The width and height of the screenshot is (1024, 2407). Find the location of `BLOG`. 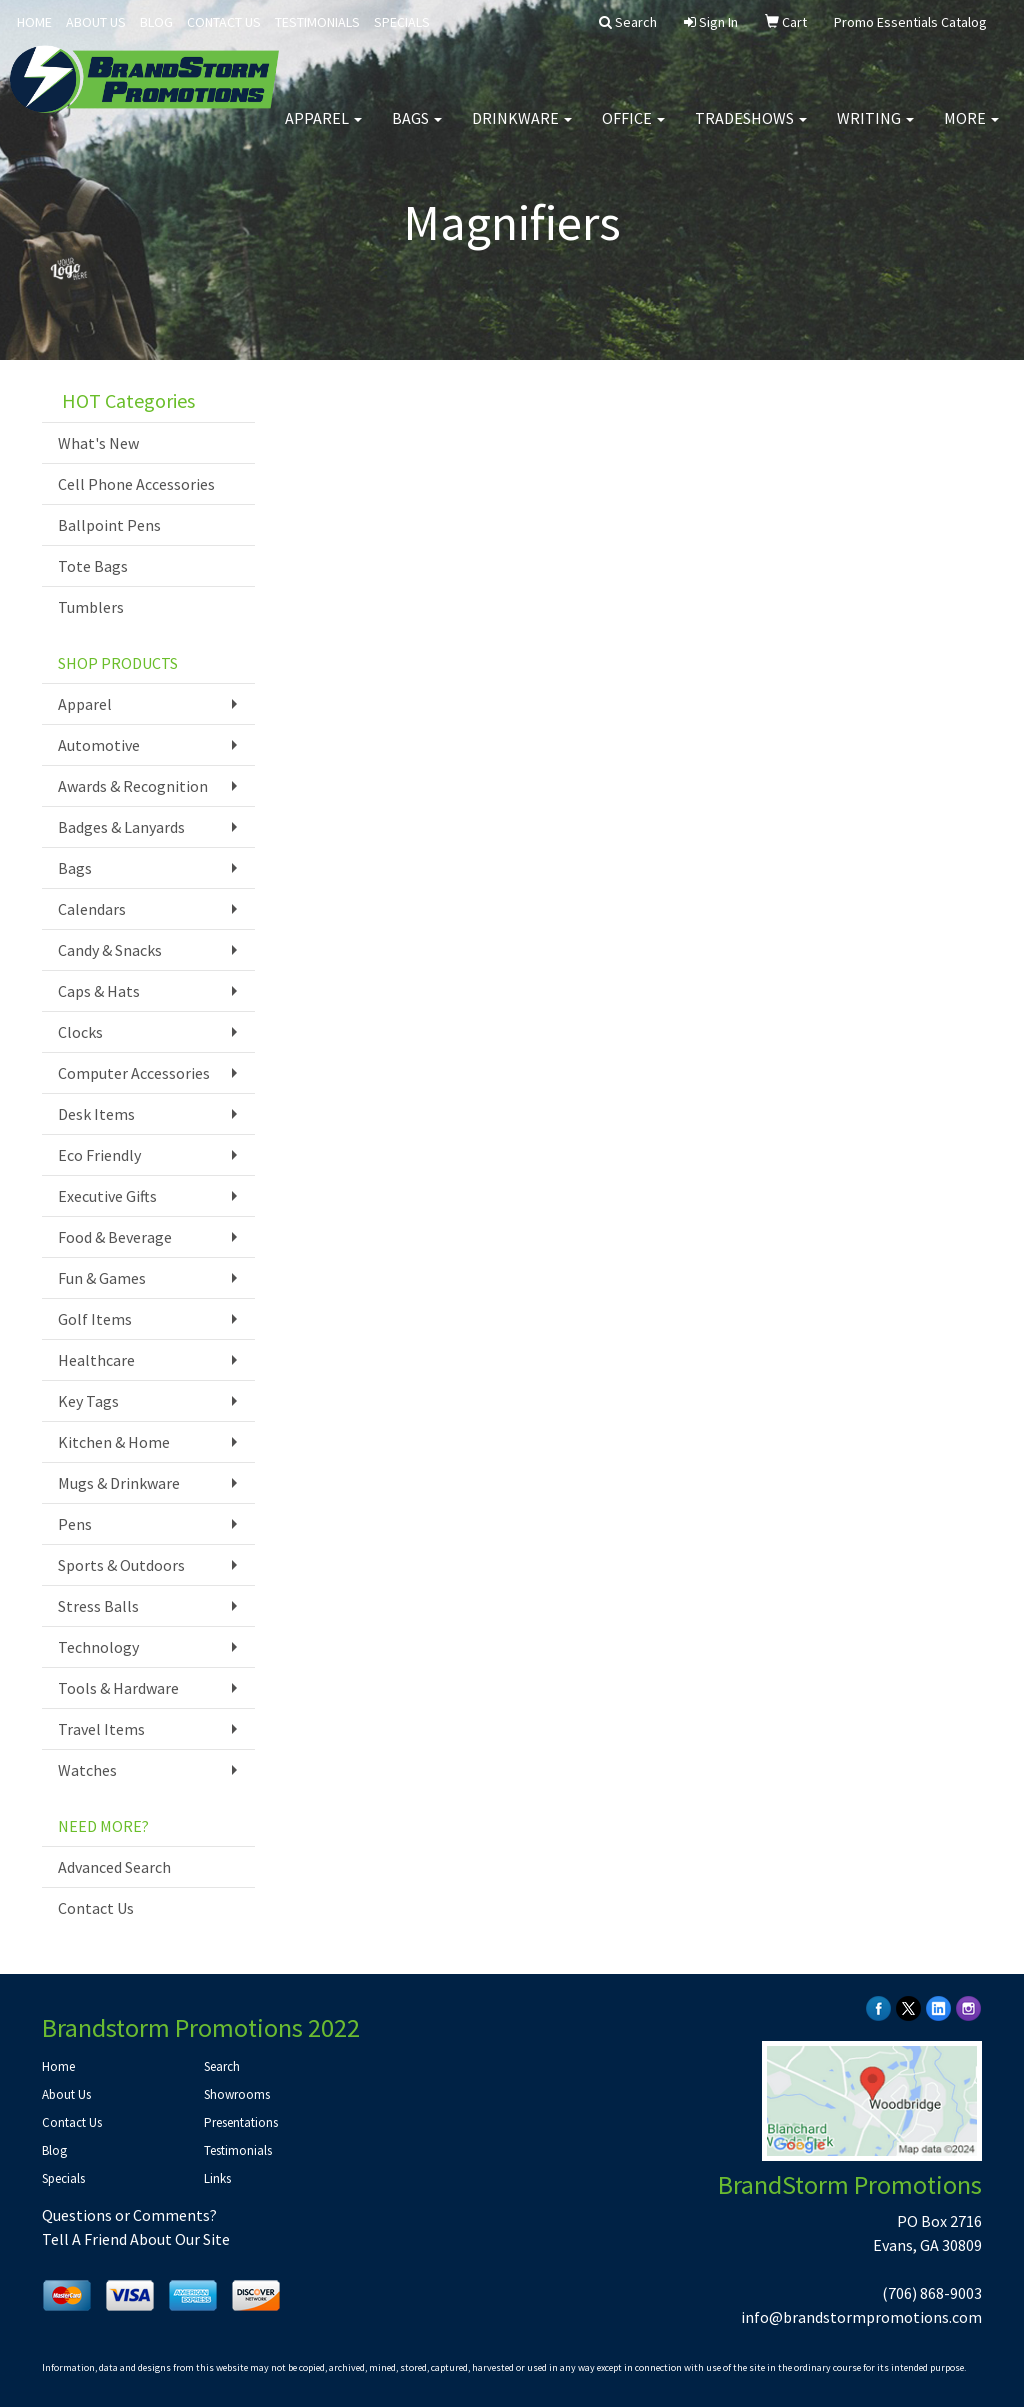

BLOG is located at coordinates (156, 22).